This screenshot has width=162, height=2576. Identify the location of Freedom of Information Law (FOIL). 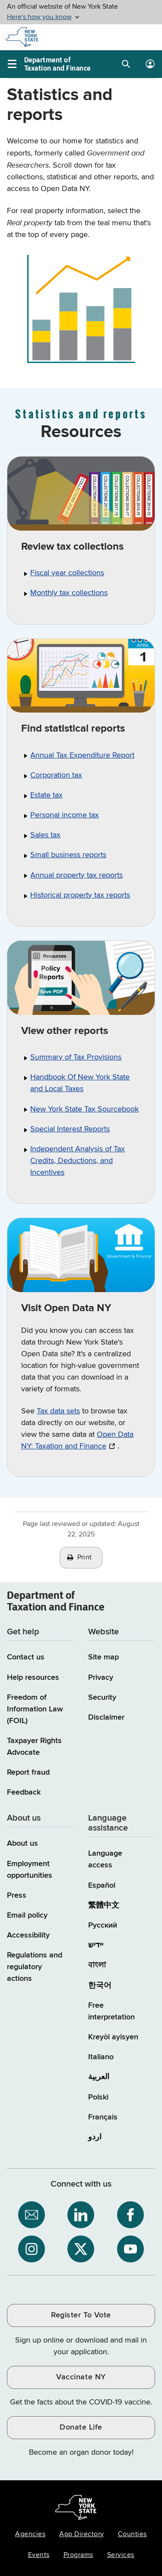
(35, 1709).